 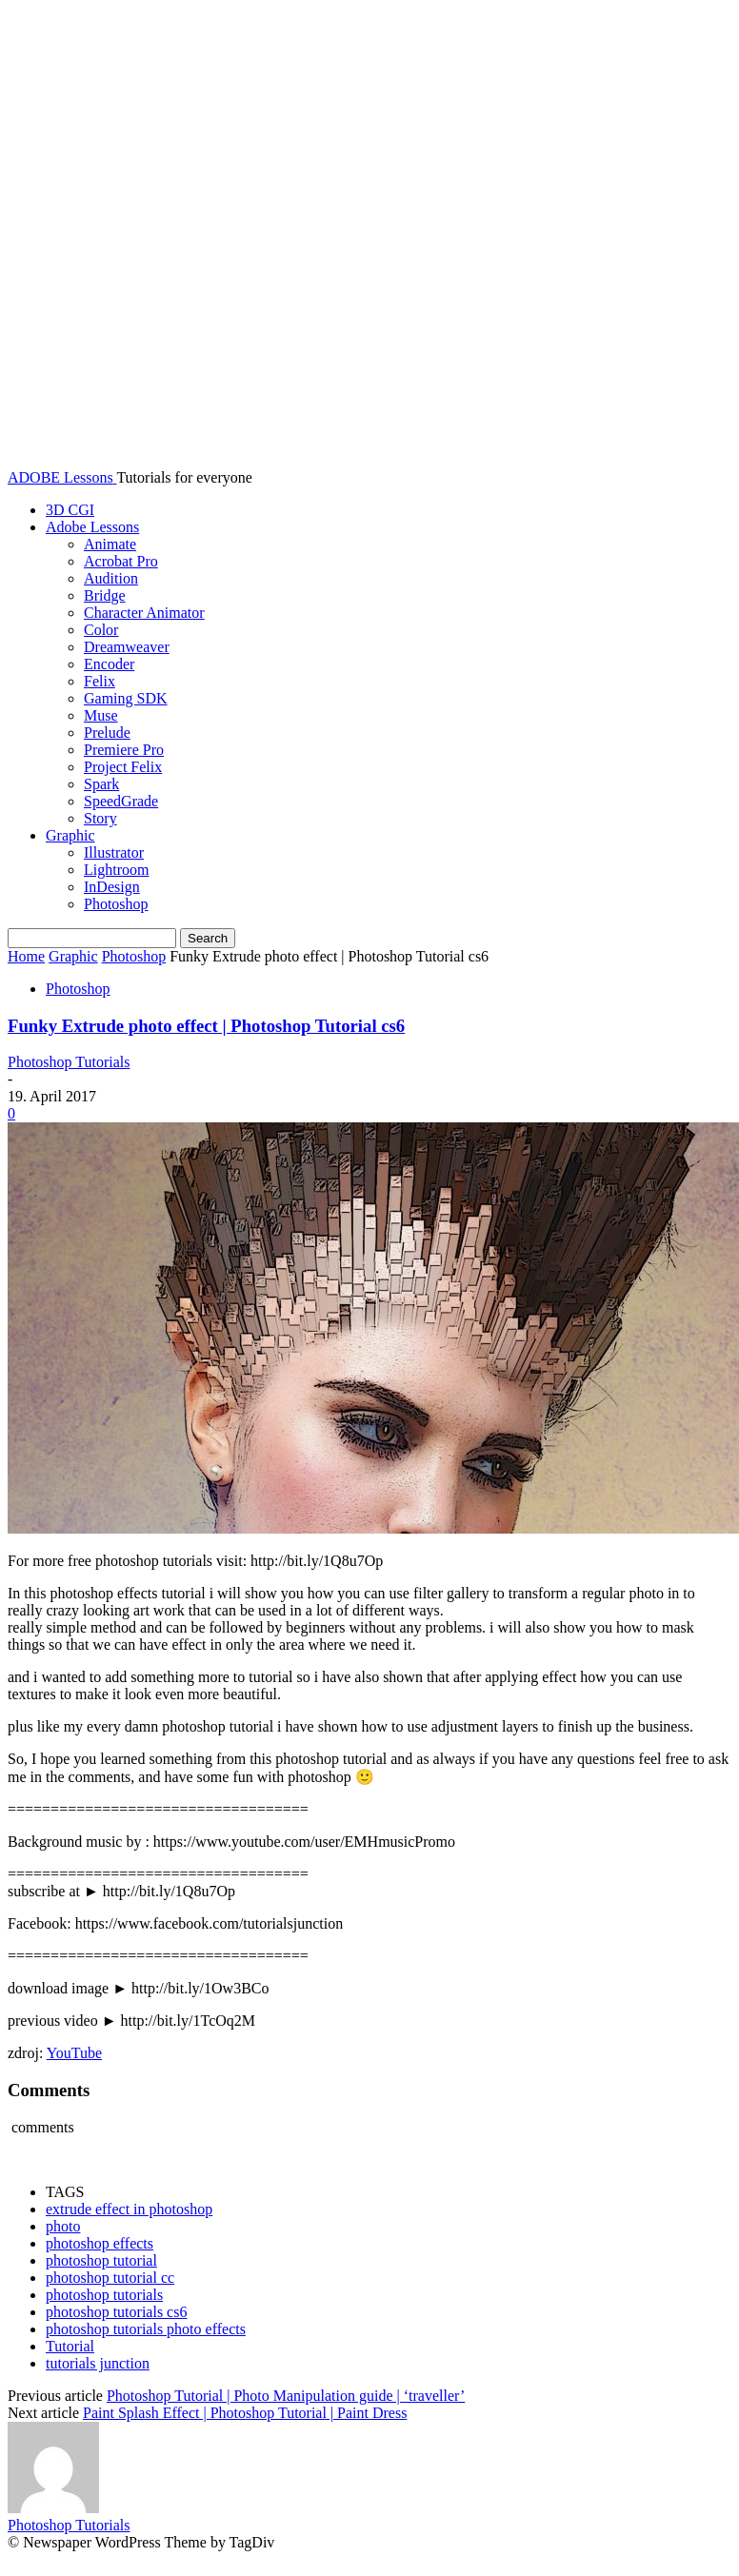 I want to click on photoshop tutorials photo effects, so click(x=146, y=2329).